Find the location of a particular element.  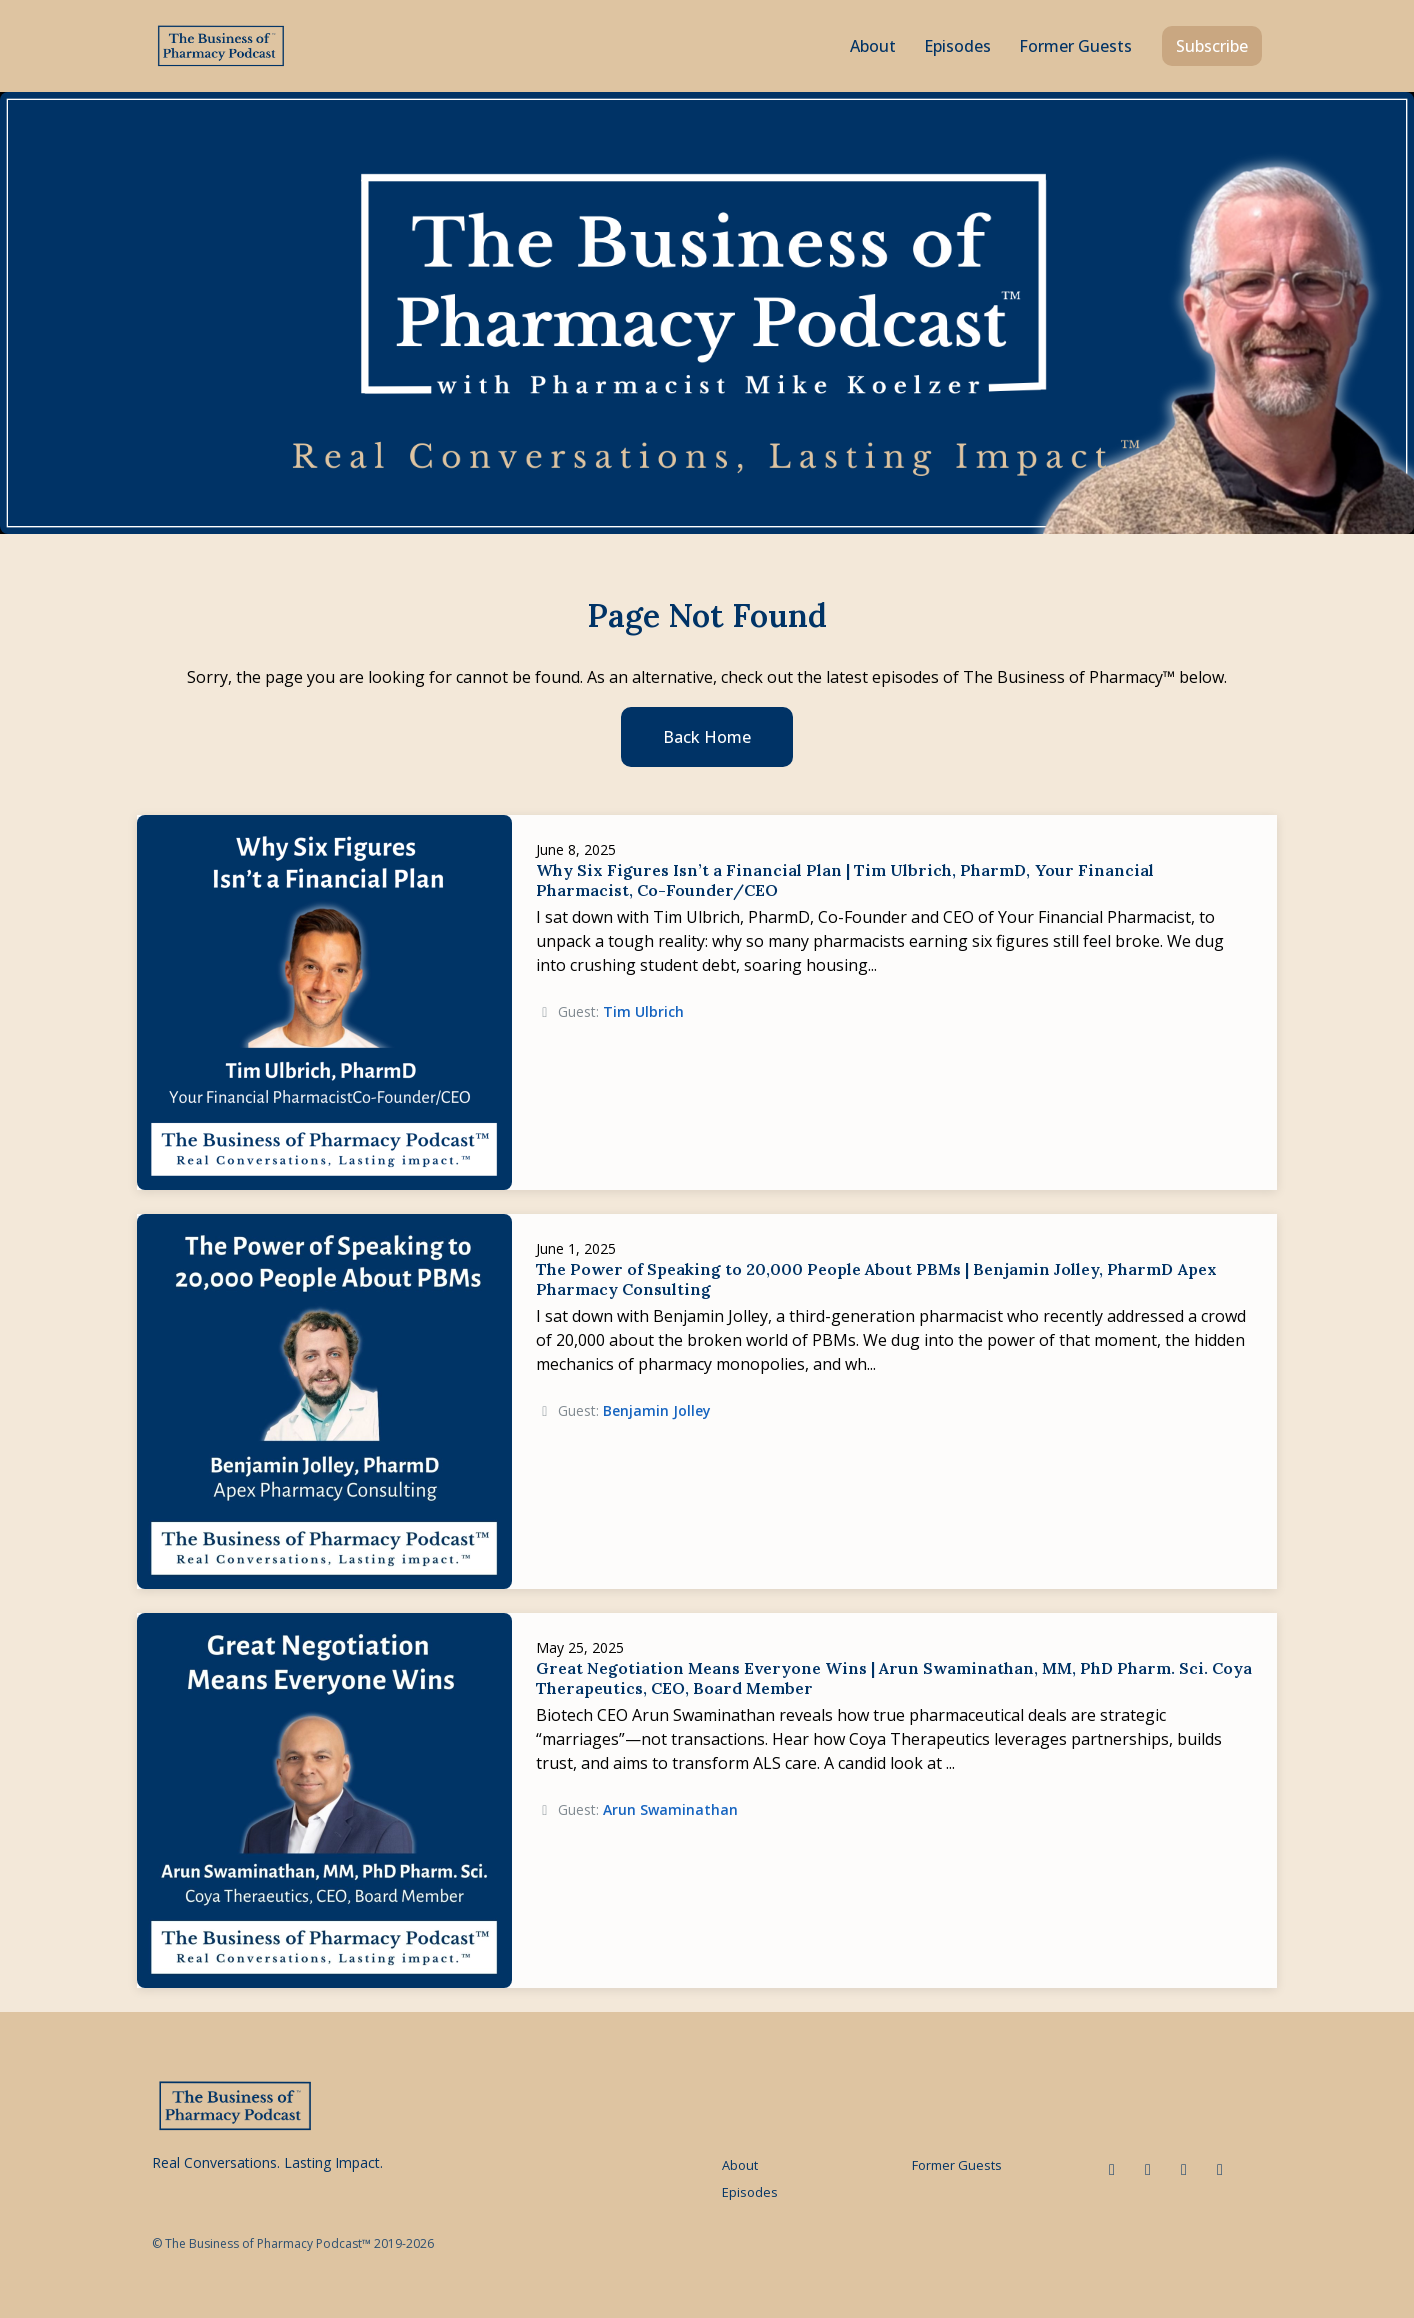

Back home is located at coordinates (707, 737).